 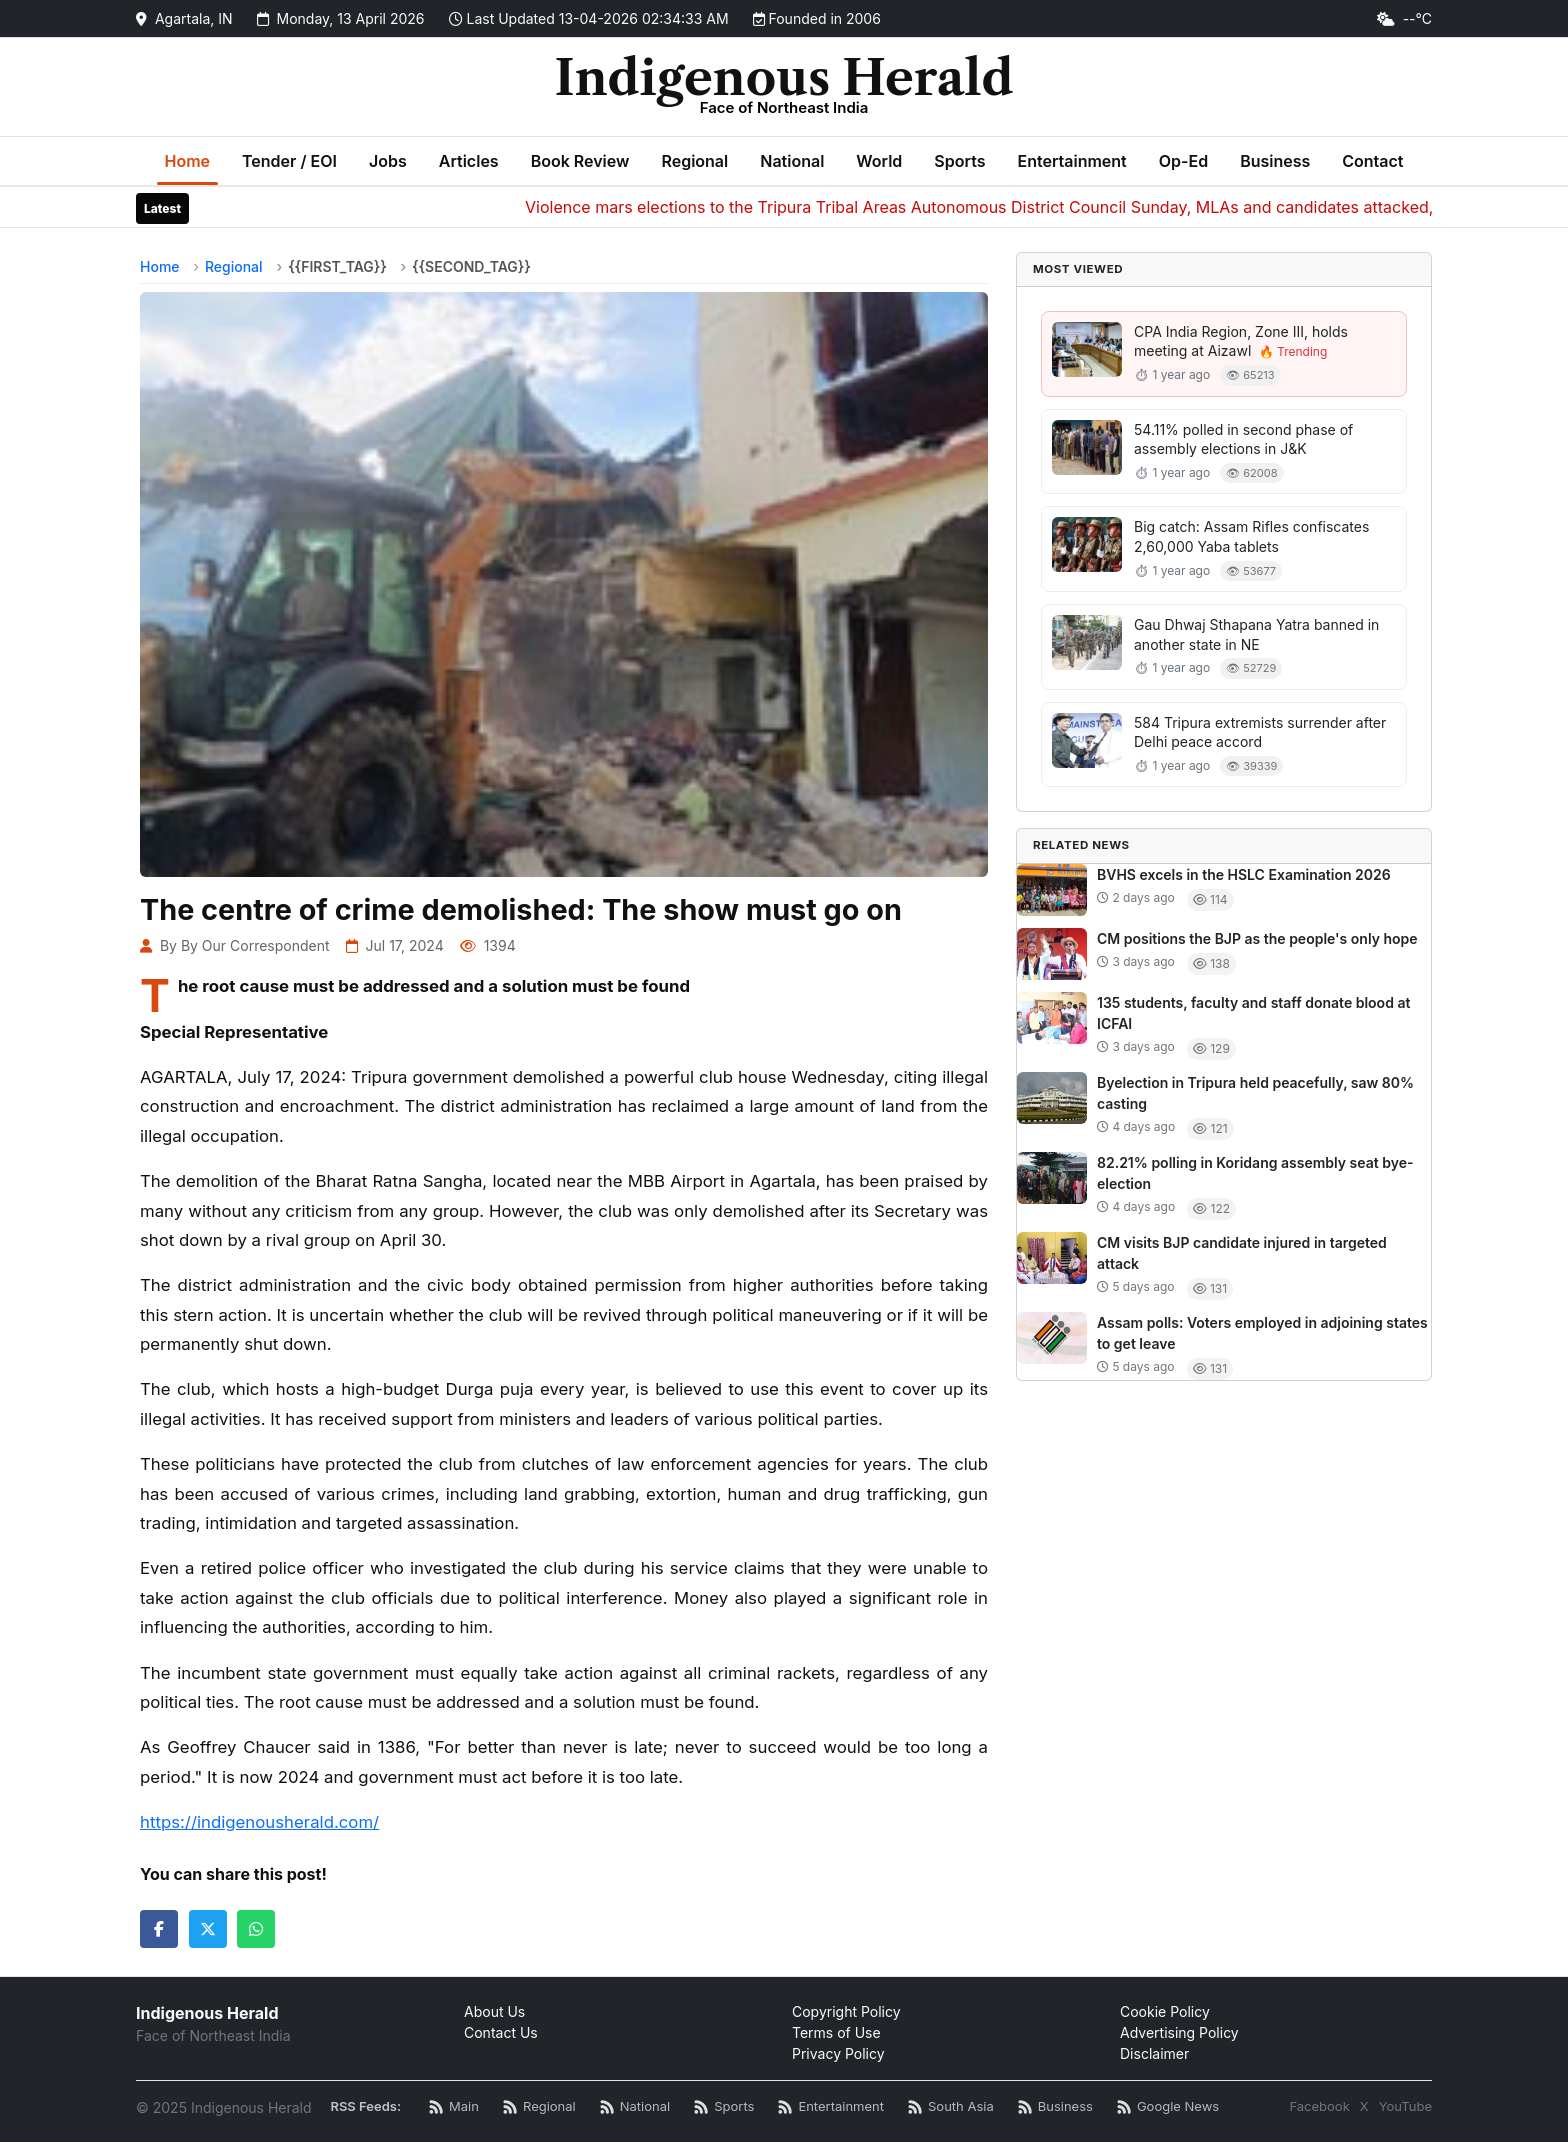 I want to click on National, so click(x=792, y=161).